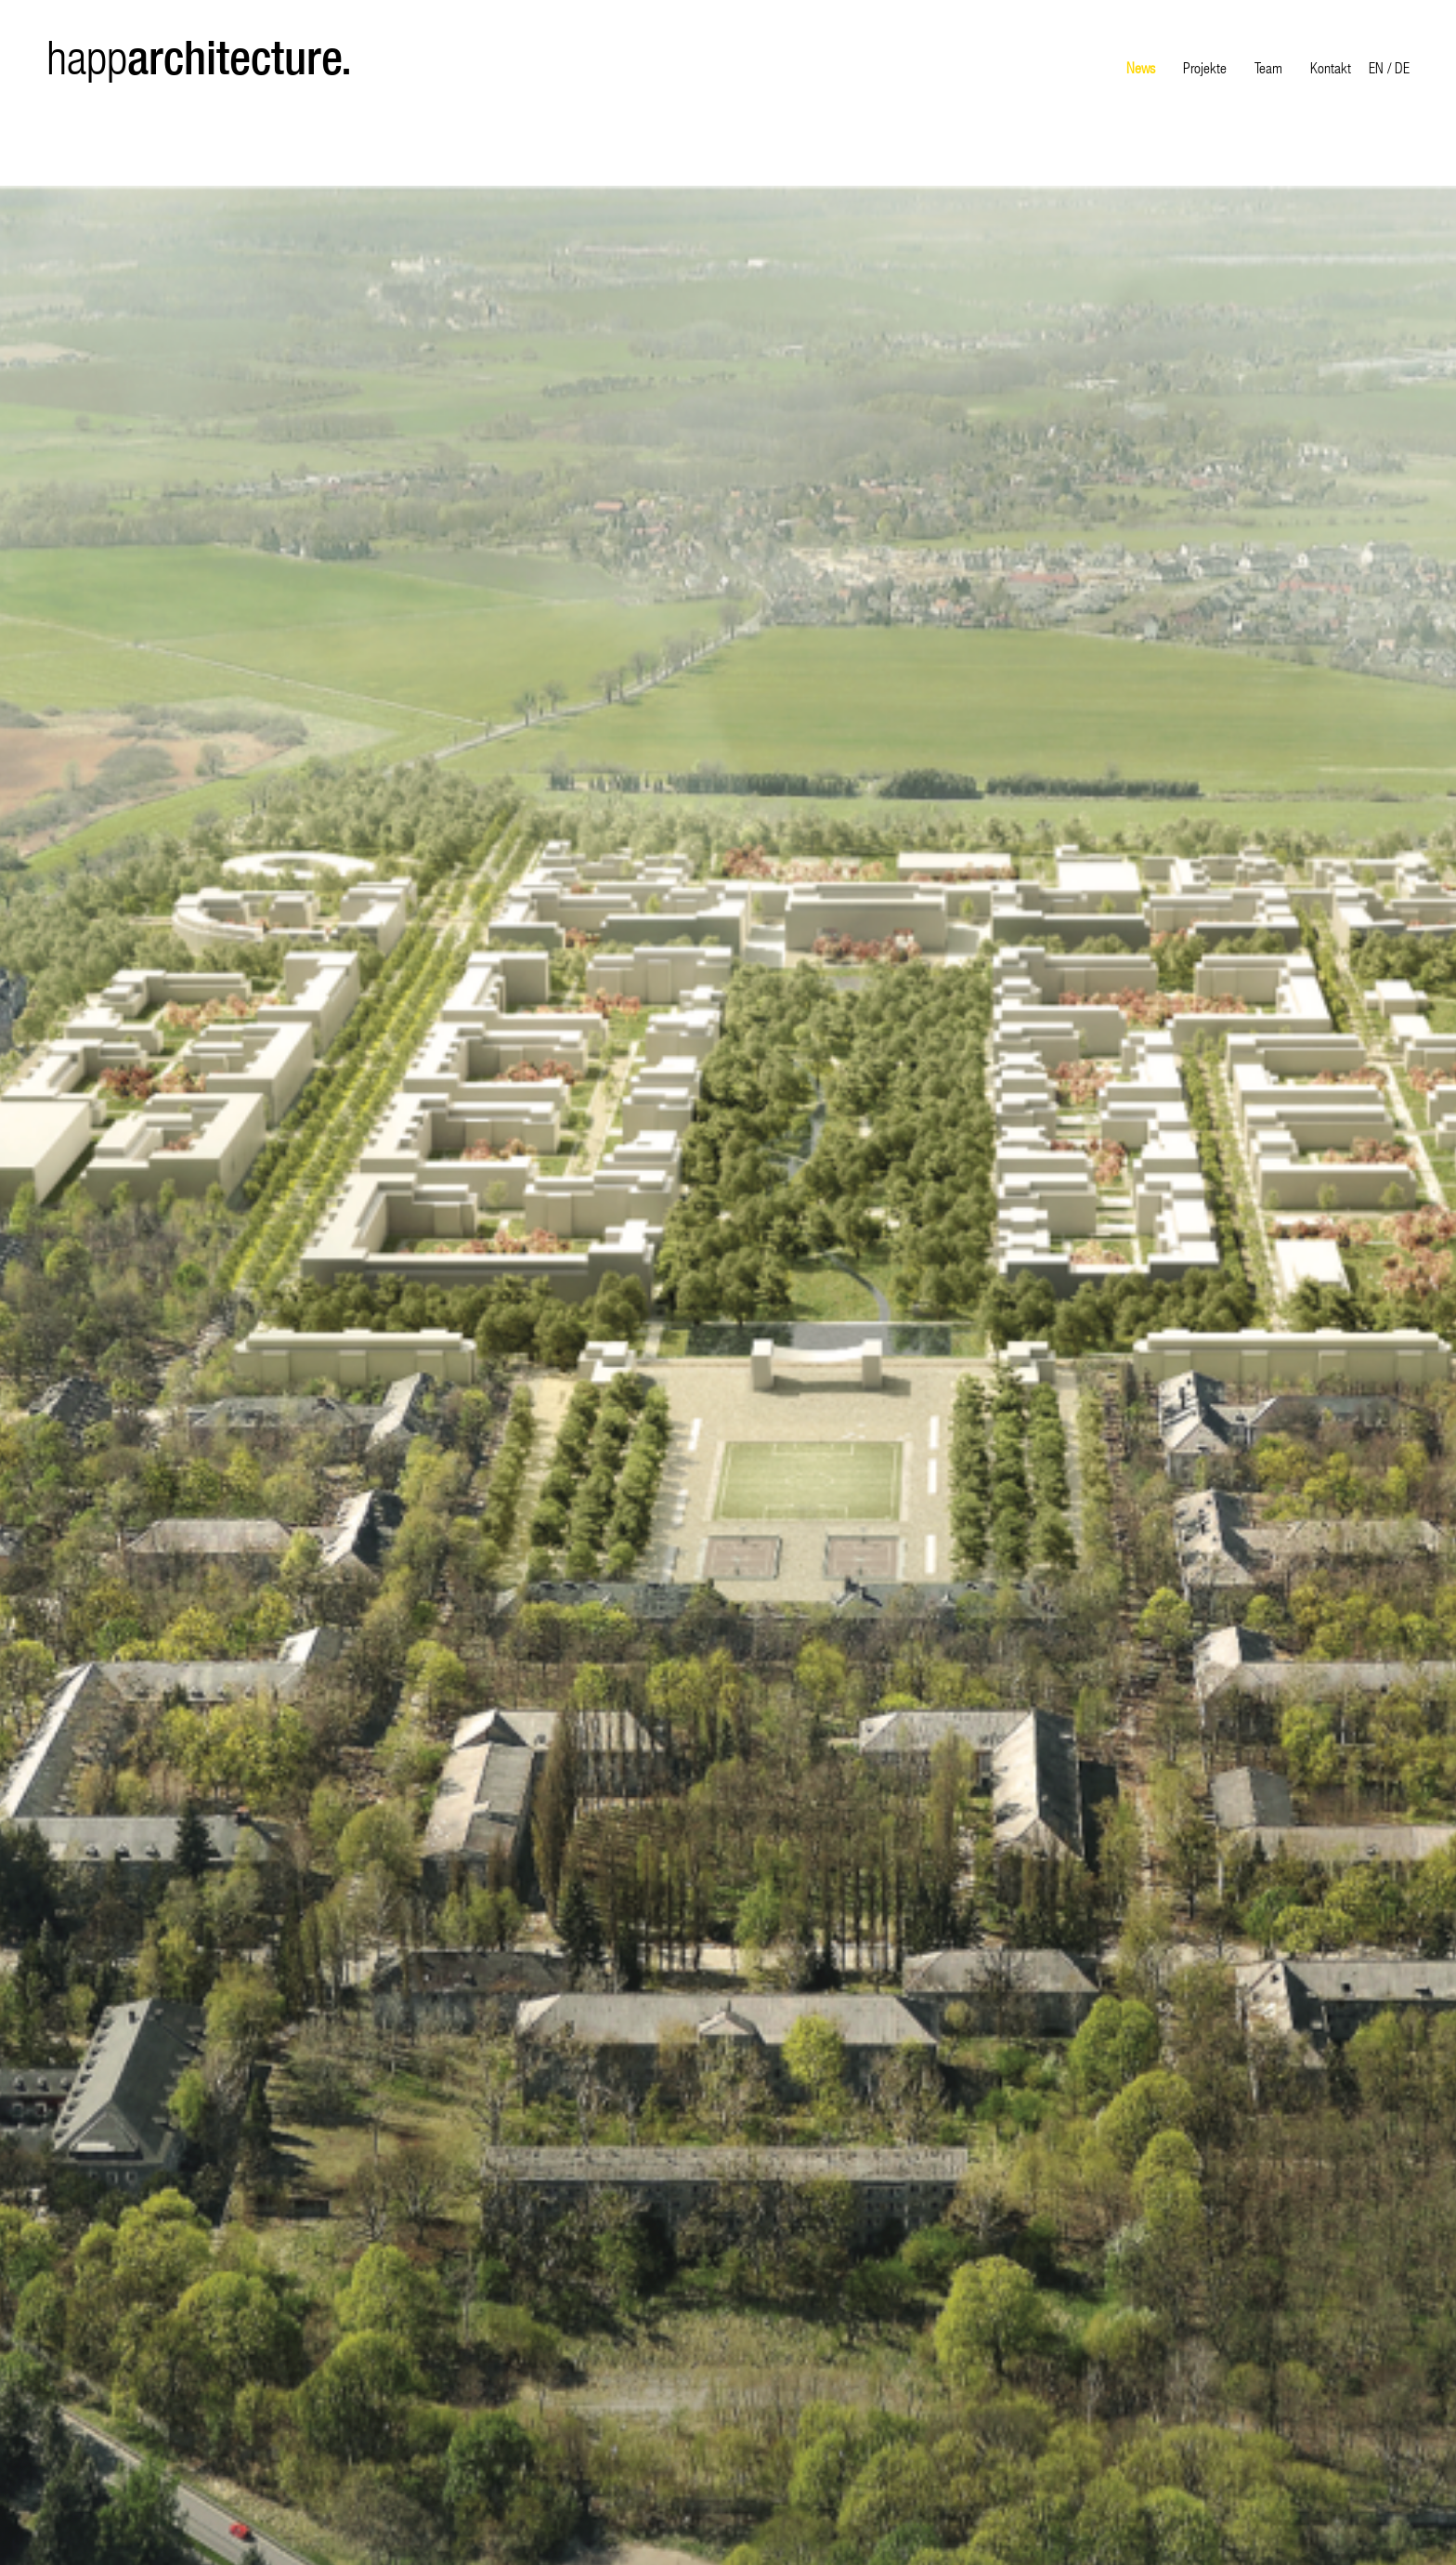 This screenshot has height=2565, width=1456. What do you see at coordinates (1402, 67) in the screenshot?
I see `DE` at bounding box center [1402, 67].